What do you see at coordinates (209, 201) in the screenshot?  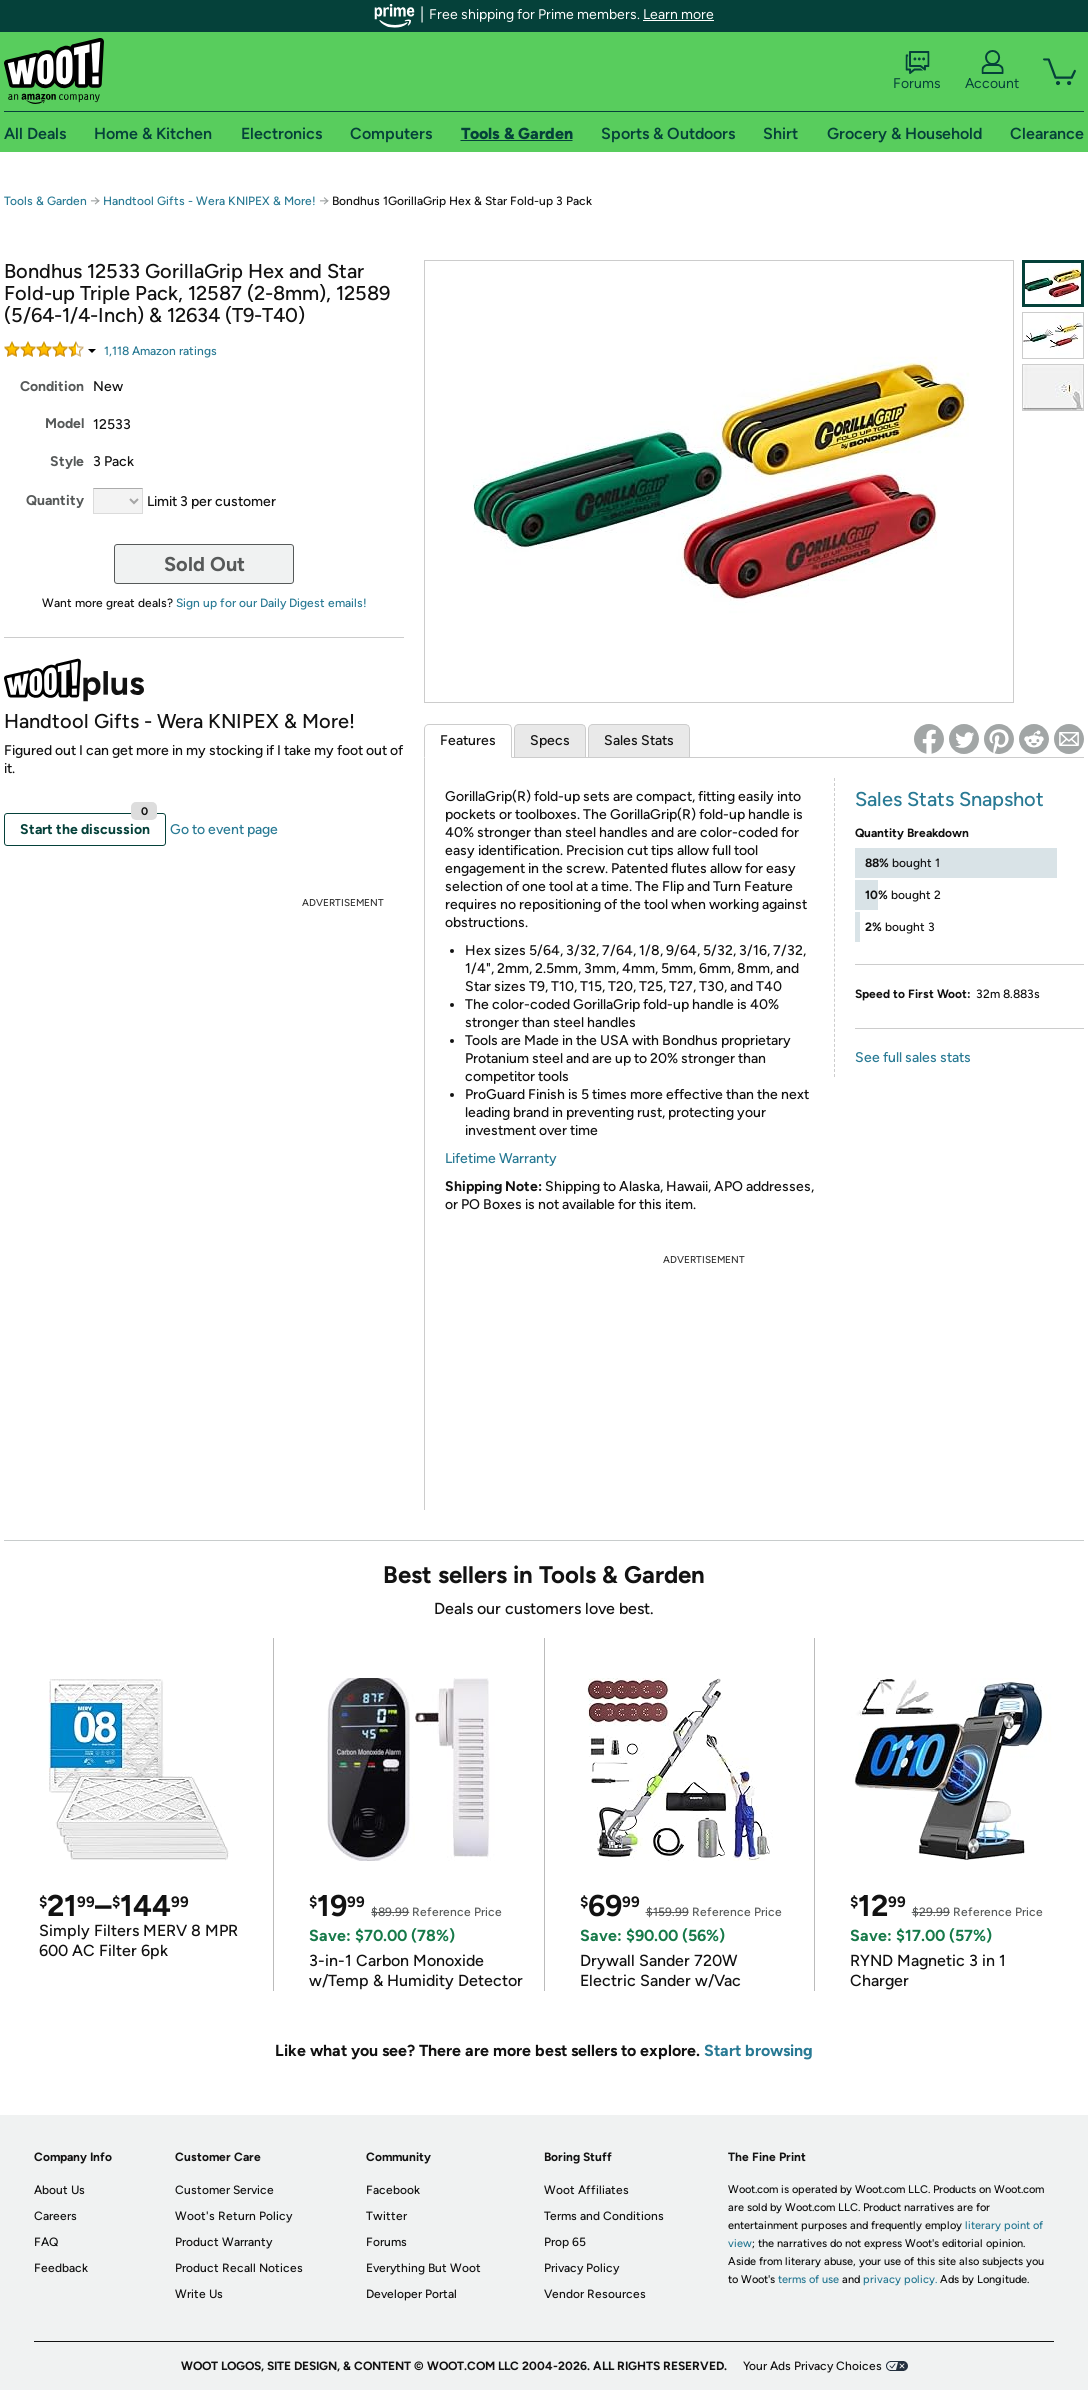 I see `Handtool Gifts - Wera KNIPEX & More!` at bounding box center [209, 201].